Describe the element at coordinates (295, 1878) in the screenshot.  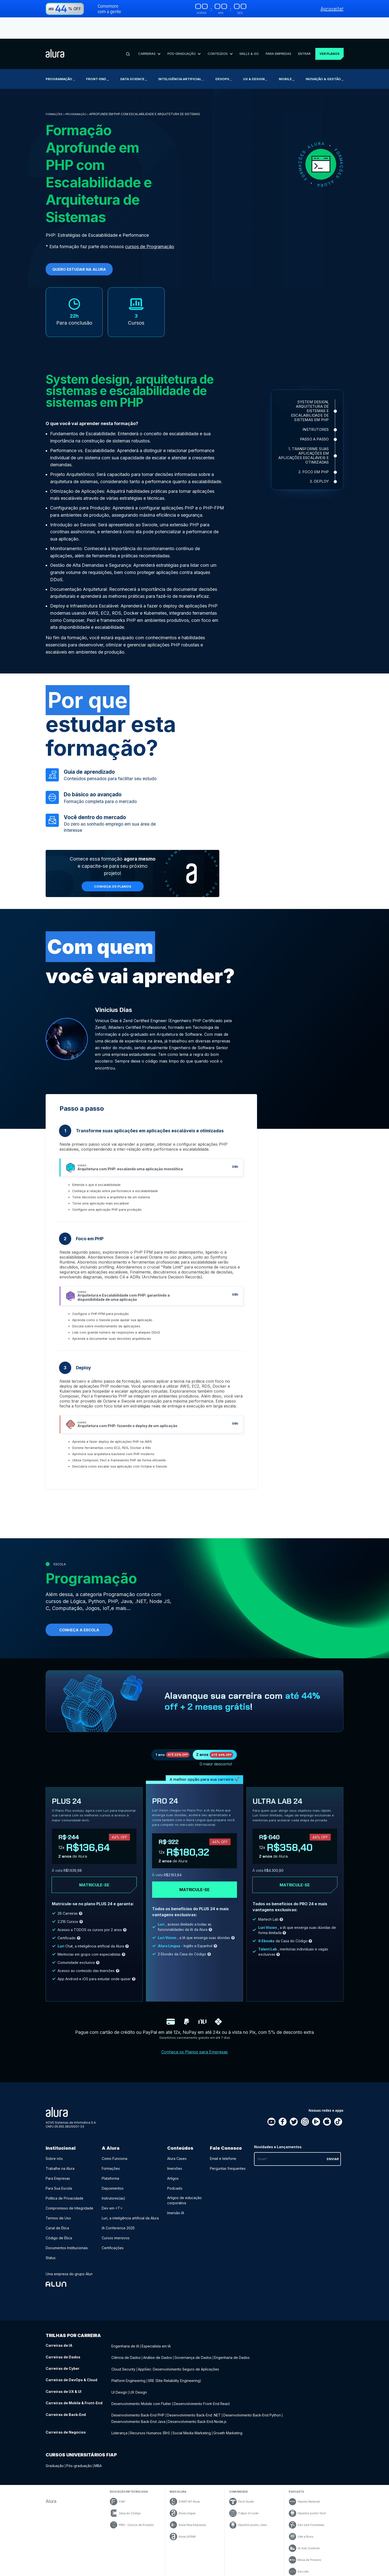
I see `Matricule-se [Clique aqui para acessar o carrinho e adquirir o plano ultra-lab24]` at that location.